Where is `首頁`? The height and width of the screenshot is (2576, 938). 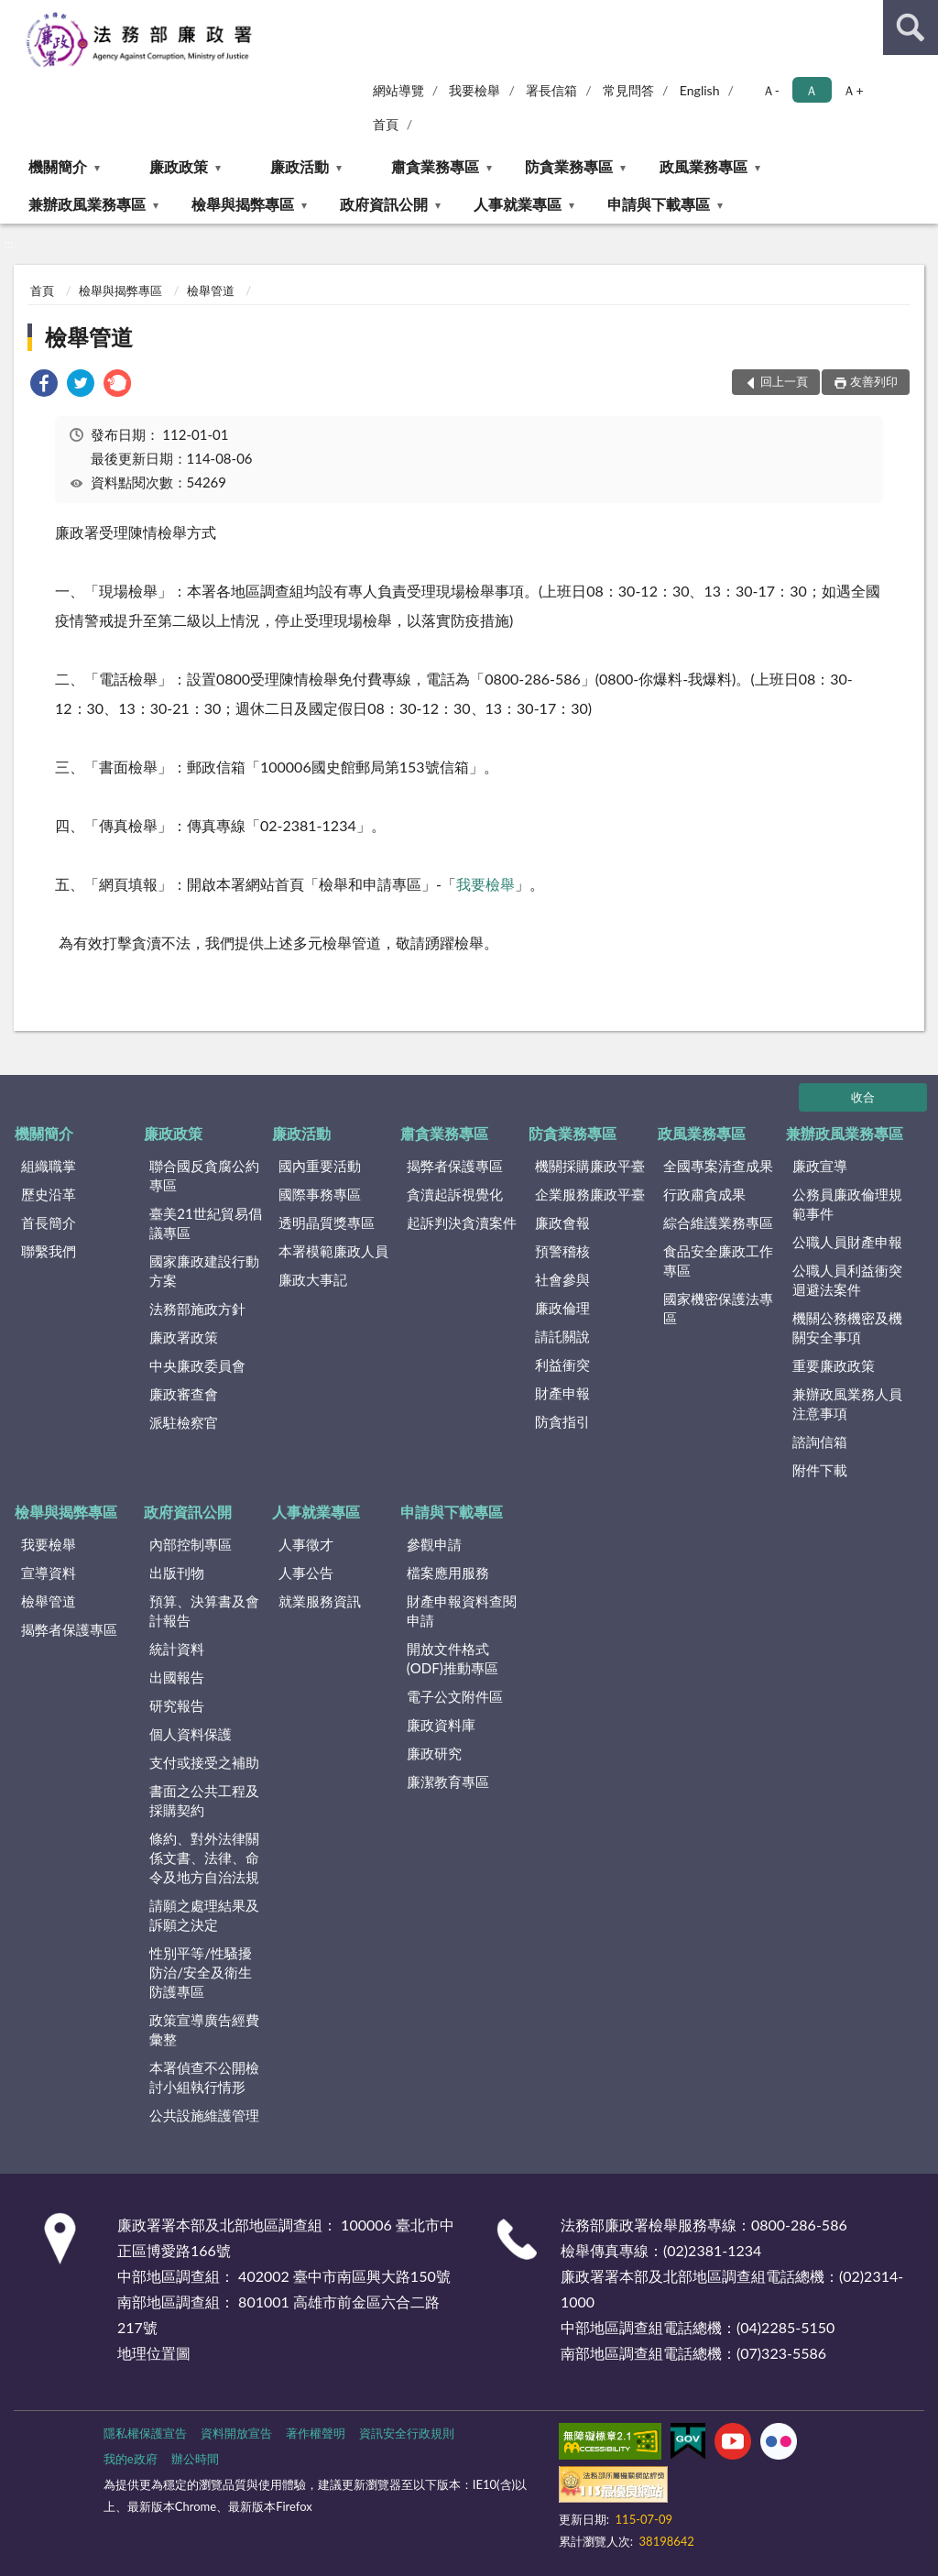 首頁 is located at coordinates (385, 124).